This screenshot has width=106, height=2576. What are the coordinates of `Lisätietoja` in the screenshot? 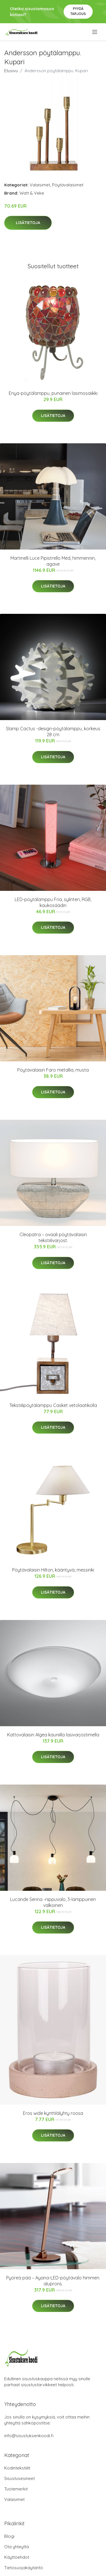 It's located at (28, 222).